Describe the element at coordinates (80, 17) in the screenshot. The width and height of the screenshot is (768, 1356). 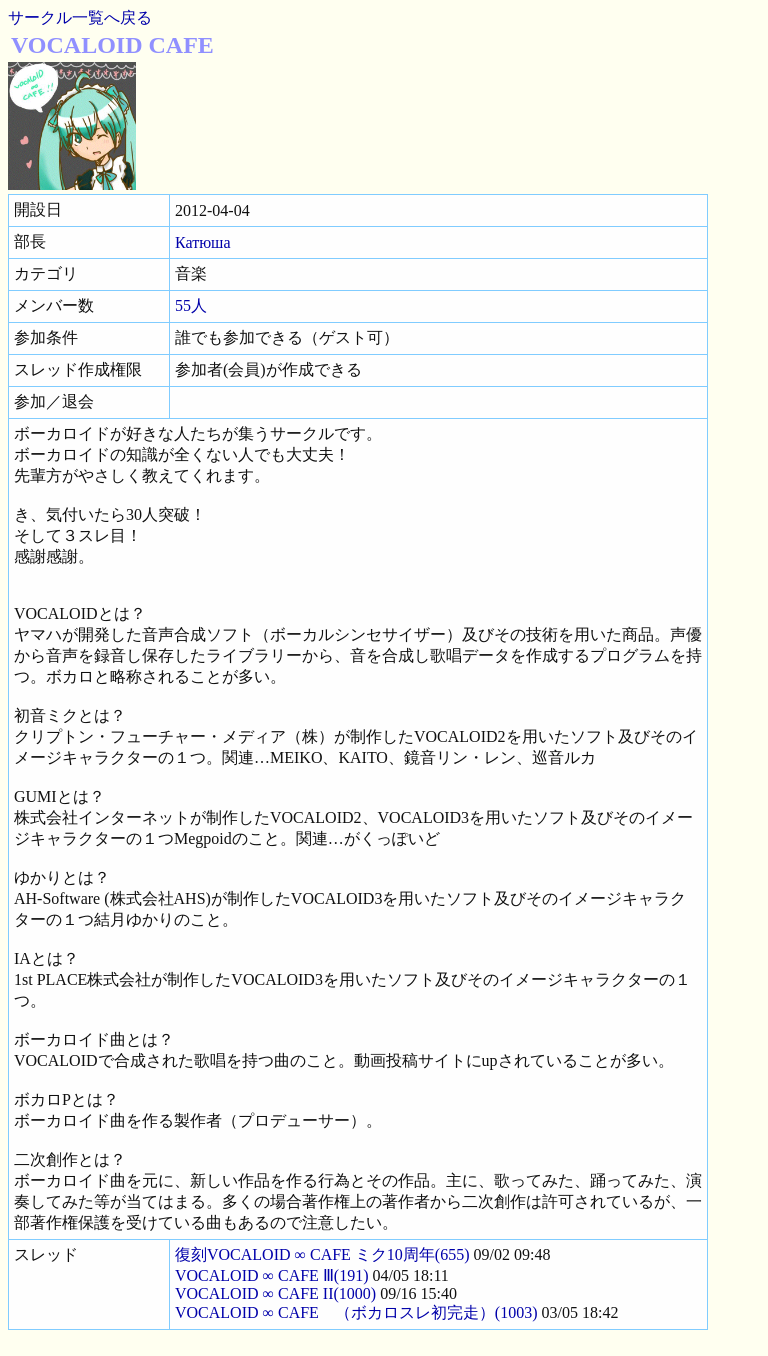
I see `サークル一覧へ戻る` at that location.